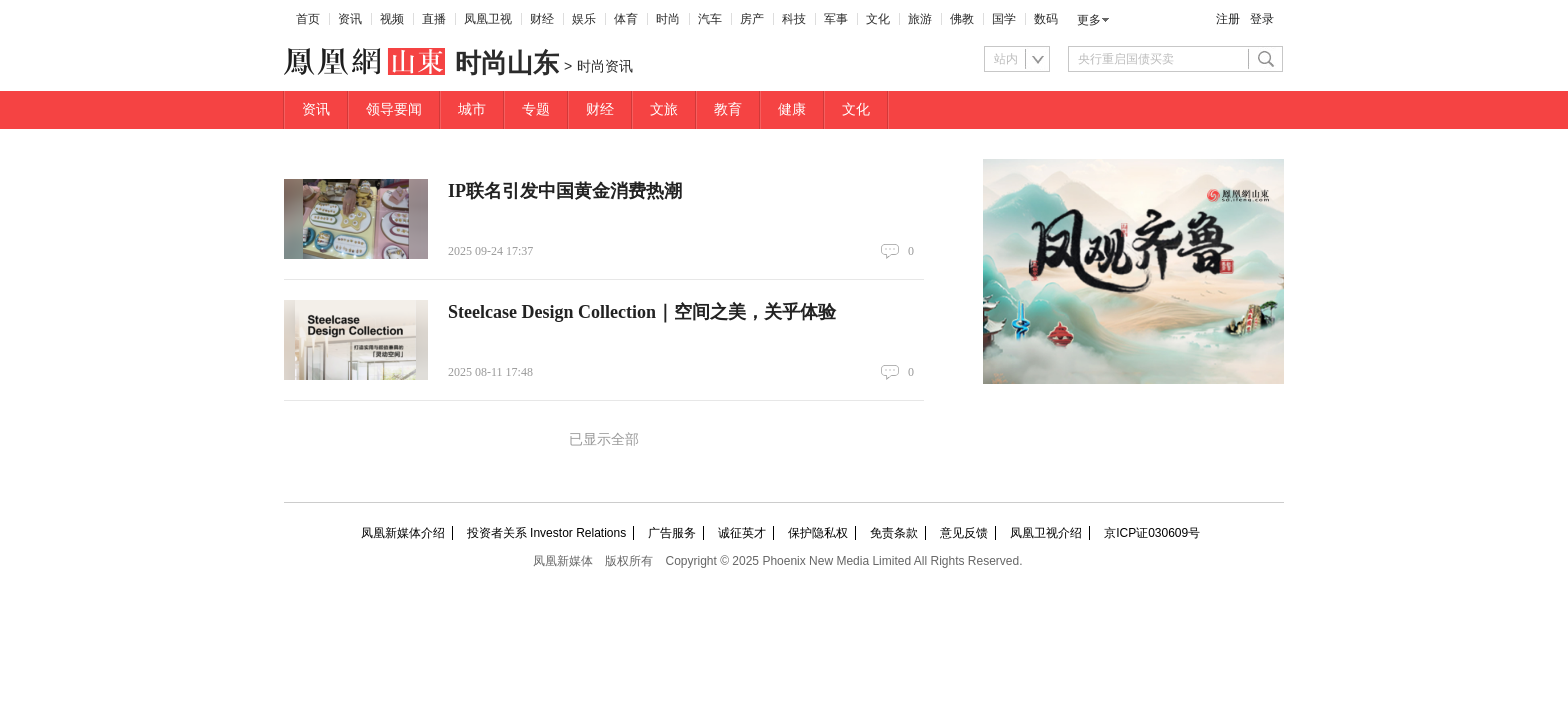 The height and width of the screenshot is (720, 1568). What do you see at coordinates (728, 109) in the screenshot?
I see `教育` at bounding box center [728, 109].